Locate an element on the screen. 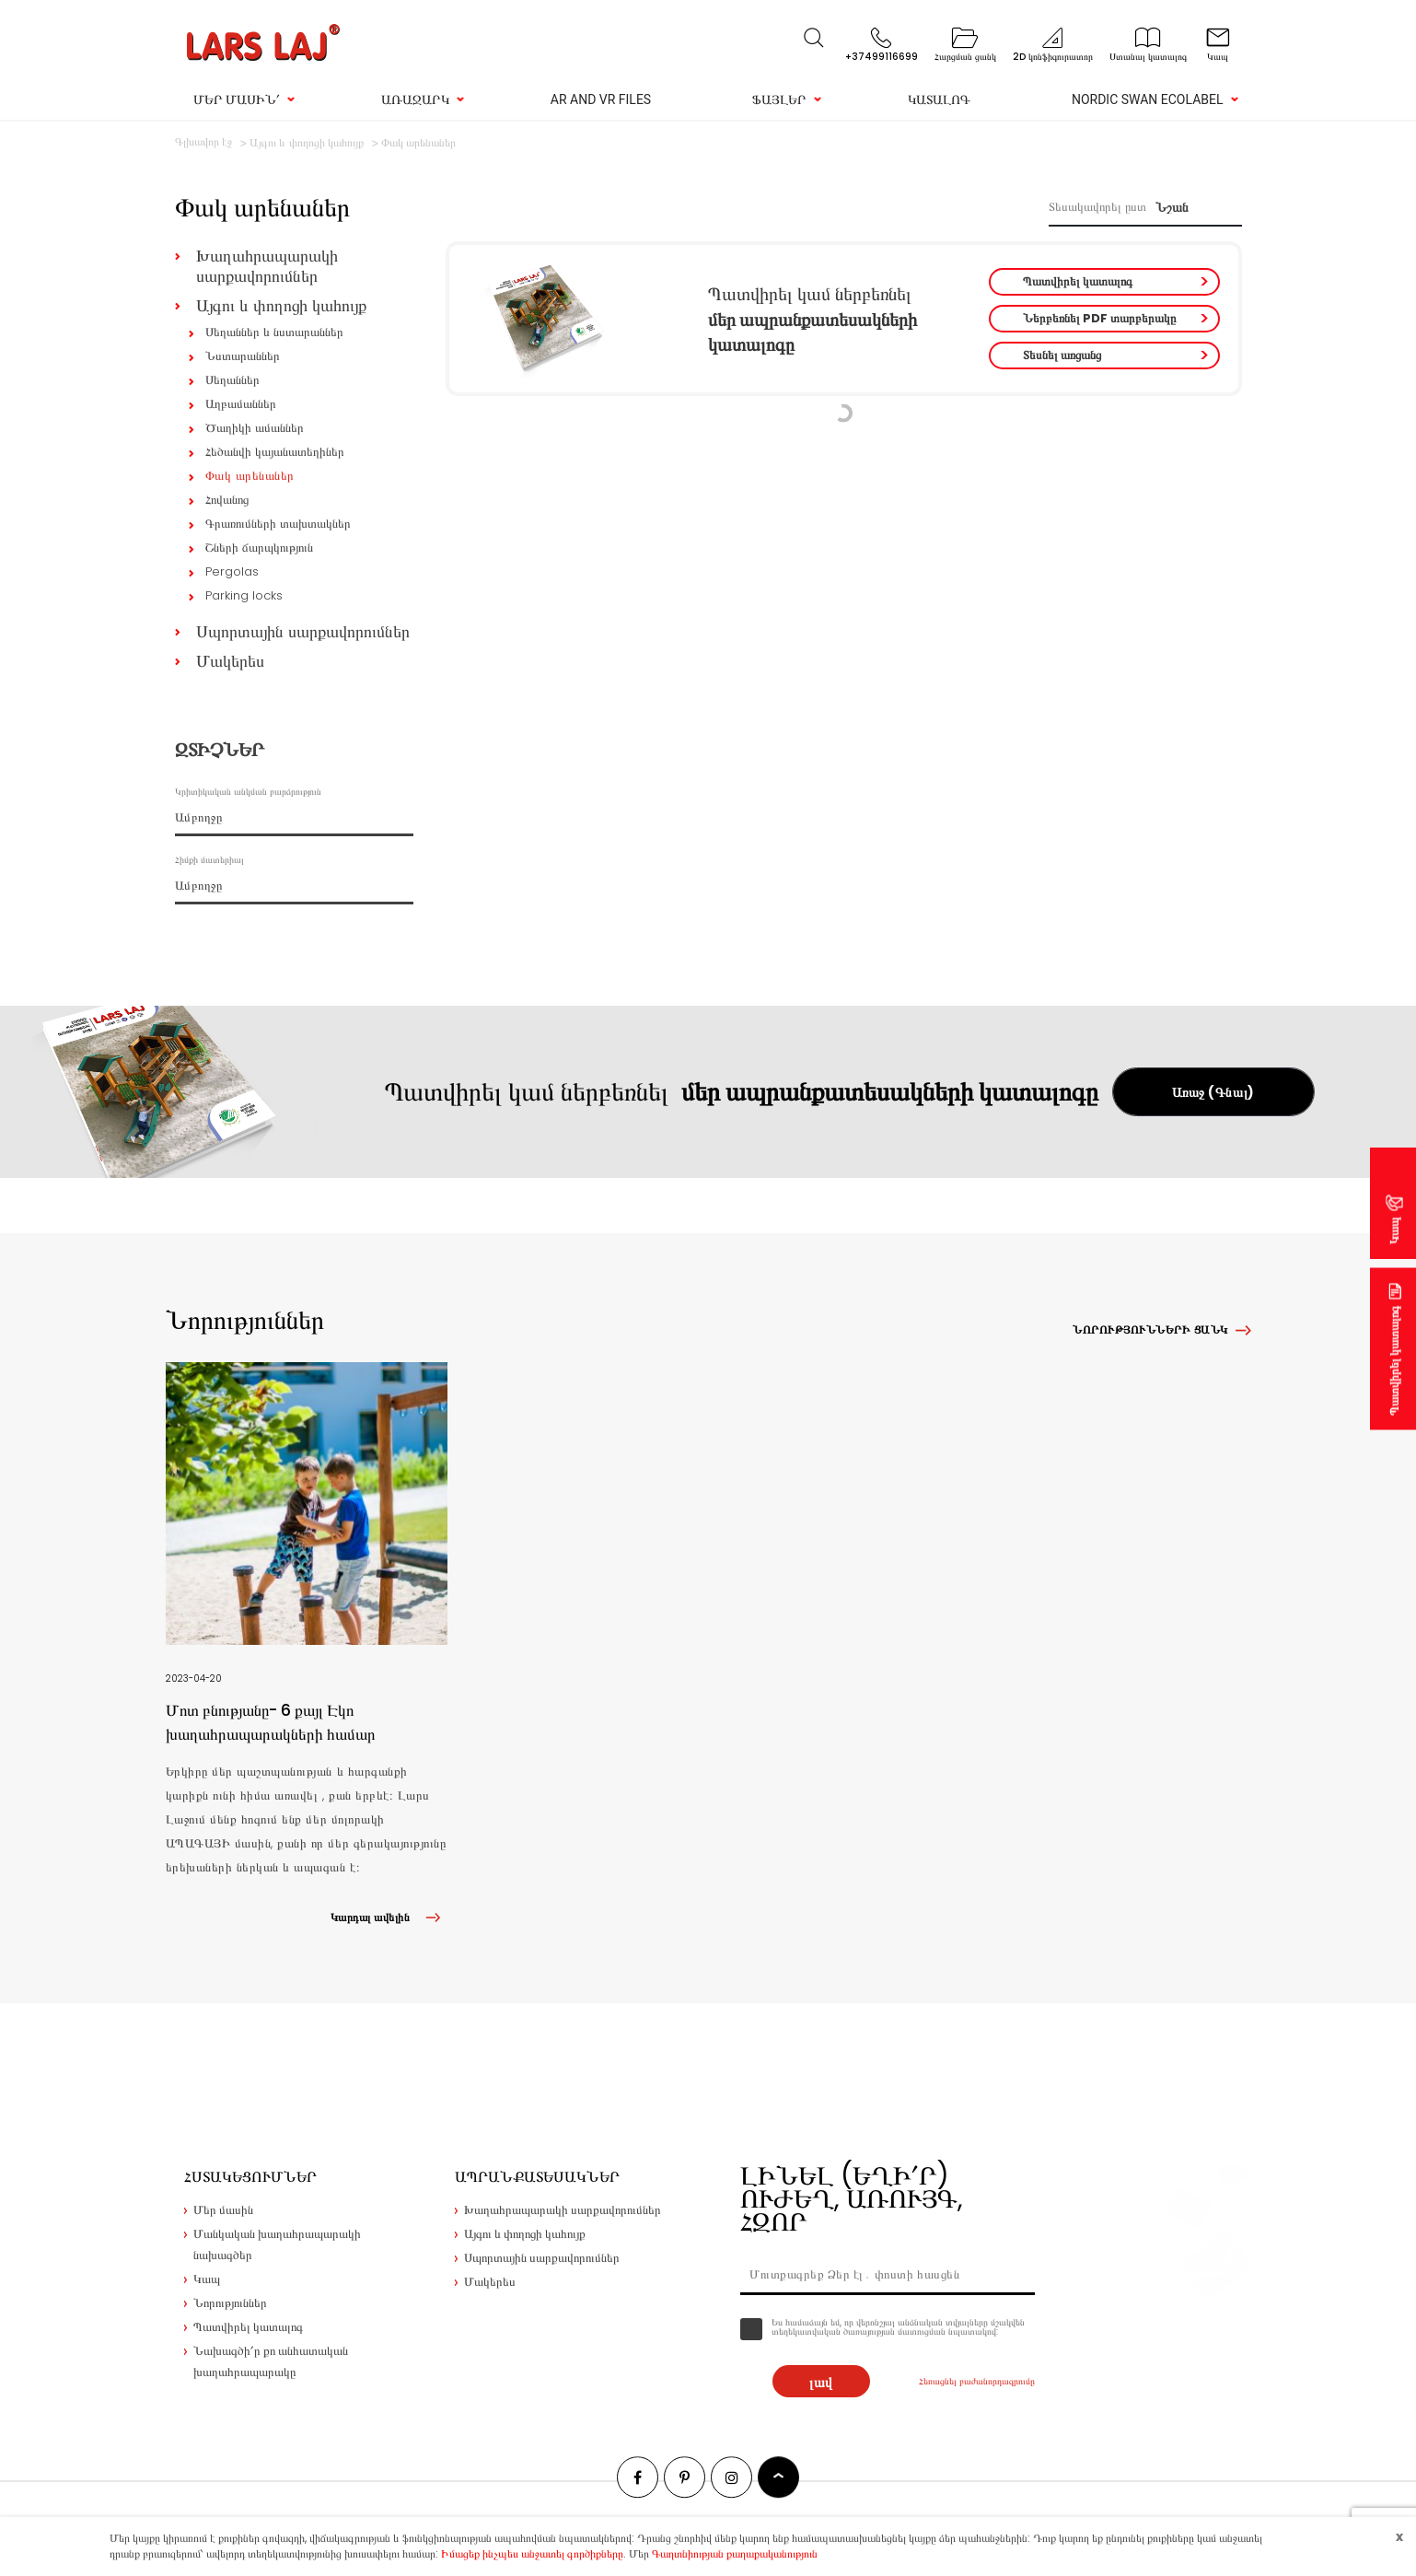  Տեսնել առցանց is located at coordinates (1062, 355).